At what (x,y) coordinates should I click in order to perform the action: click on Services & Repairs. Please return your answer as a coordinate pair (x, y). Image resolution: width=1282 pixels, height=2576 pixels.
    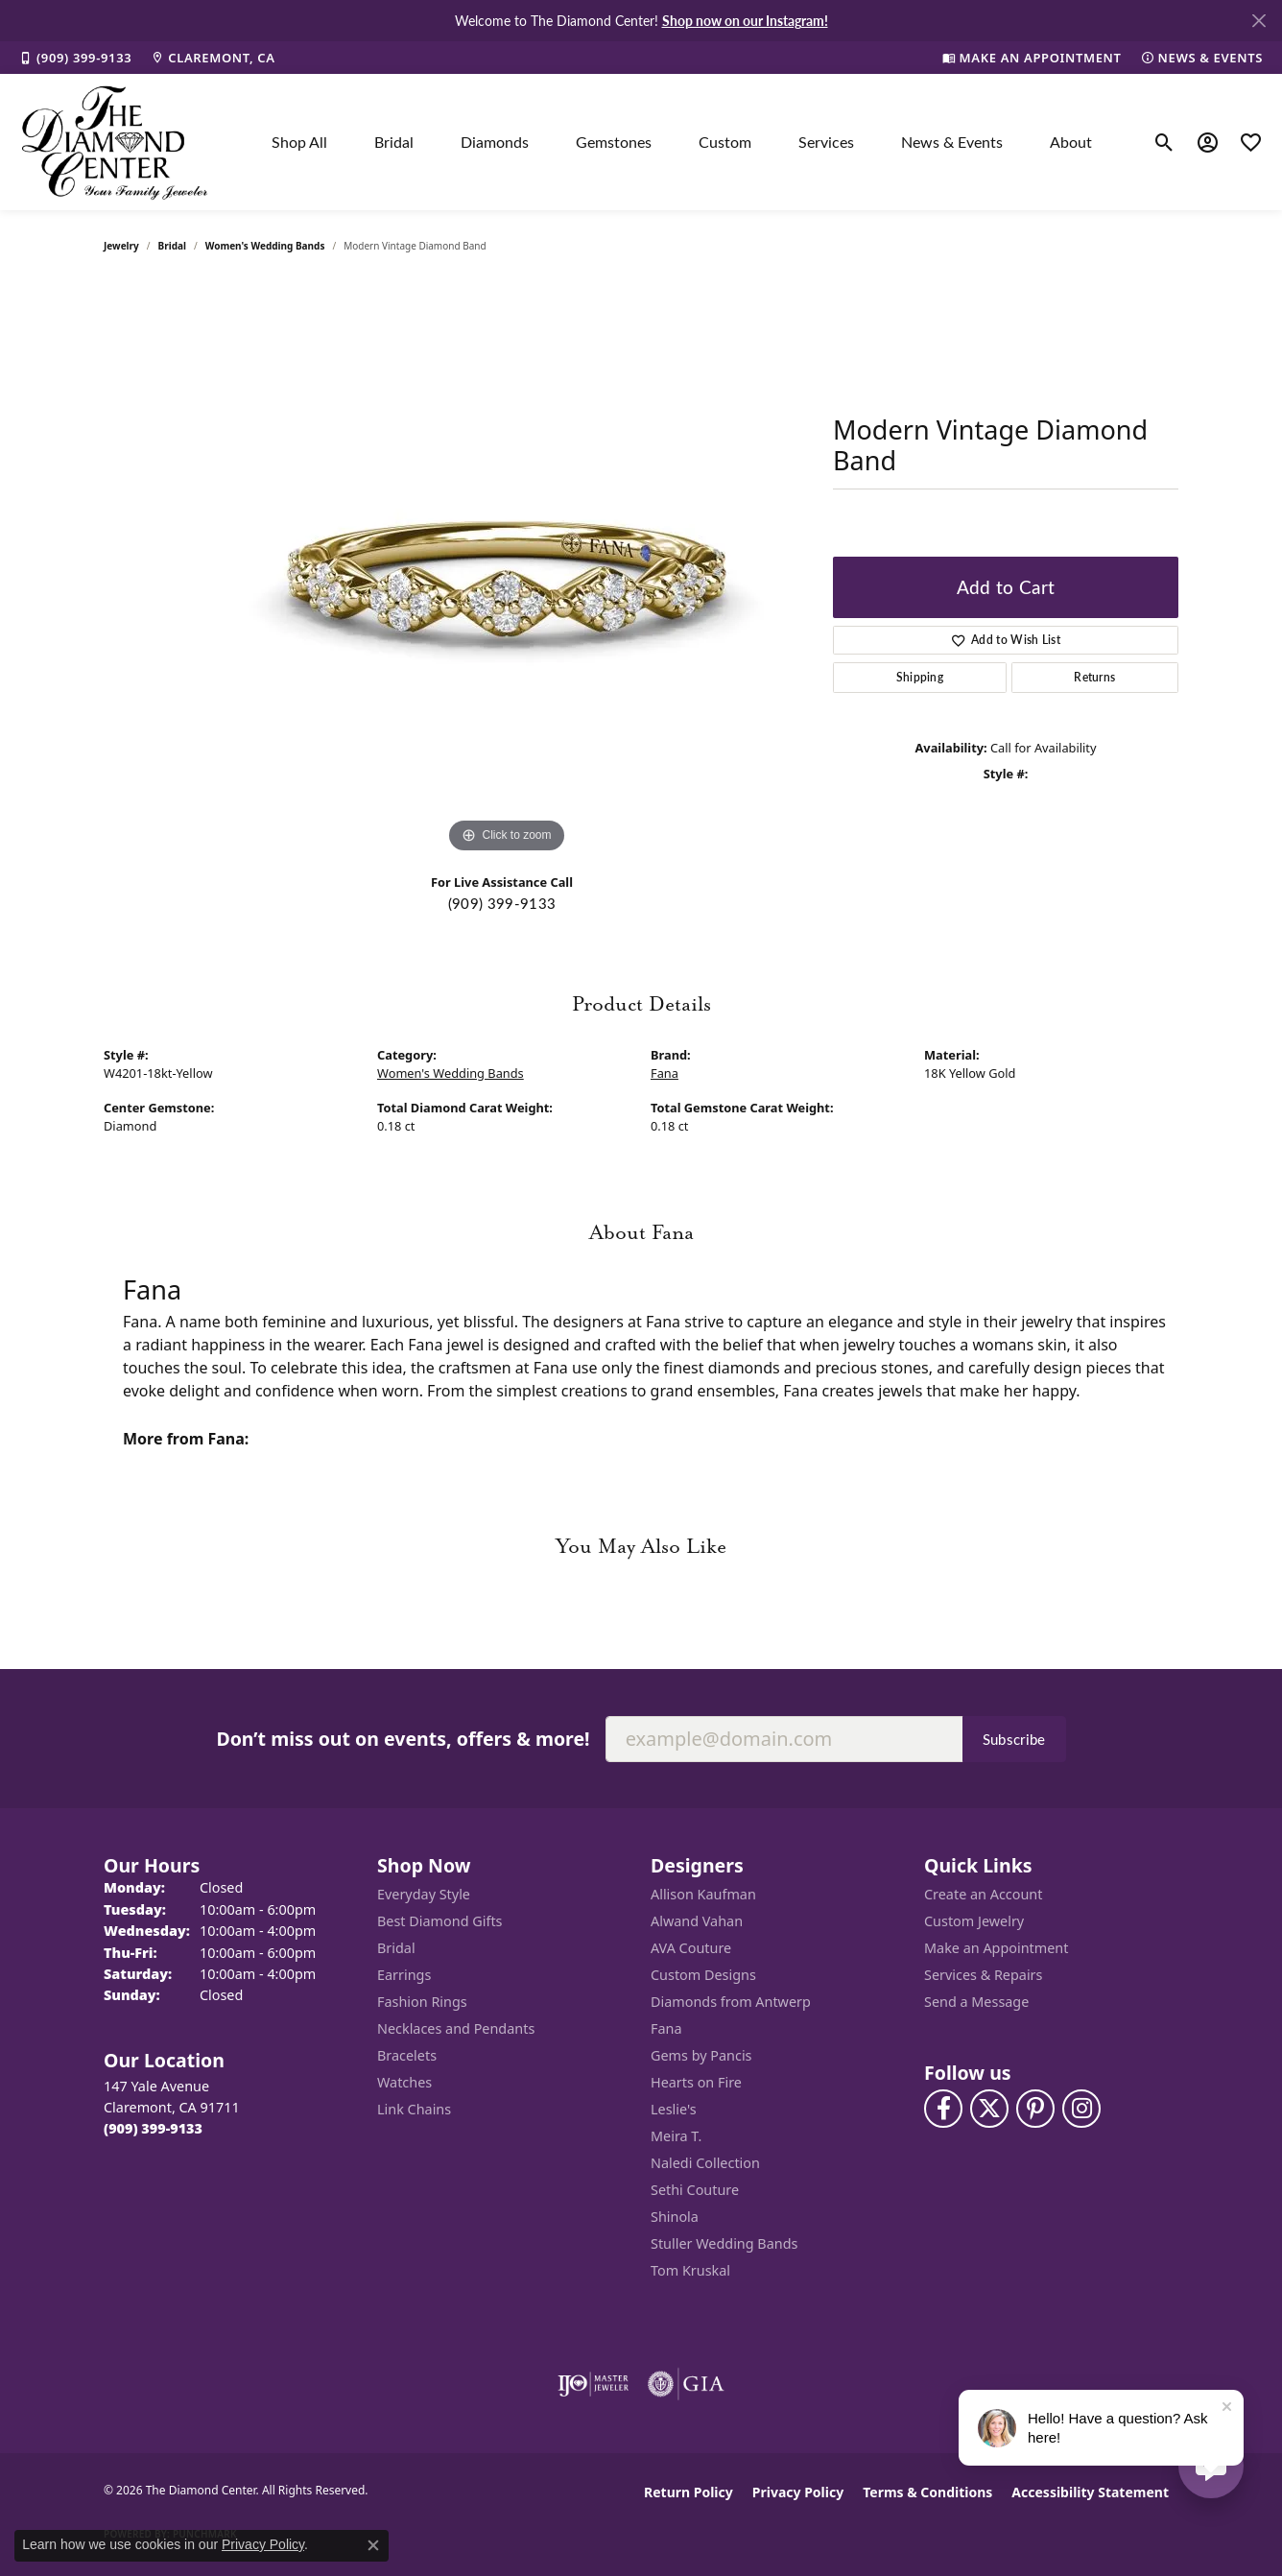
    Looking at the image, I should click on (983, 1975).